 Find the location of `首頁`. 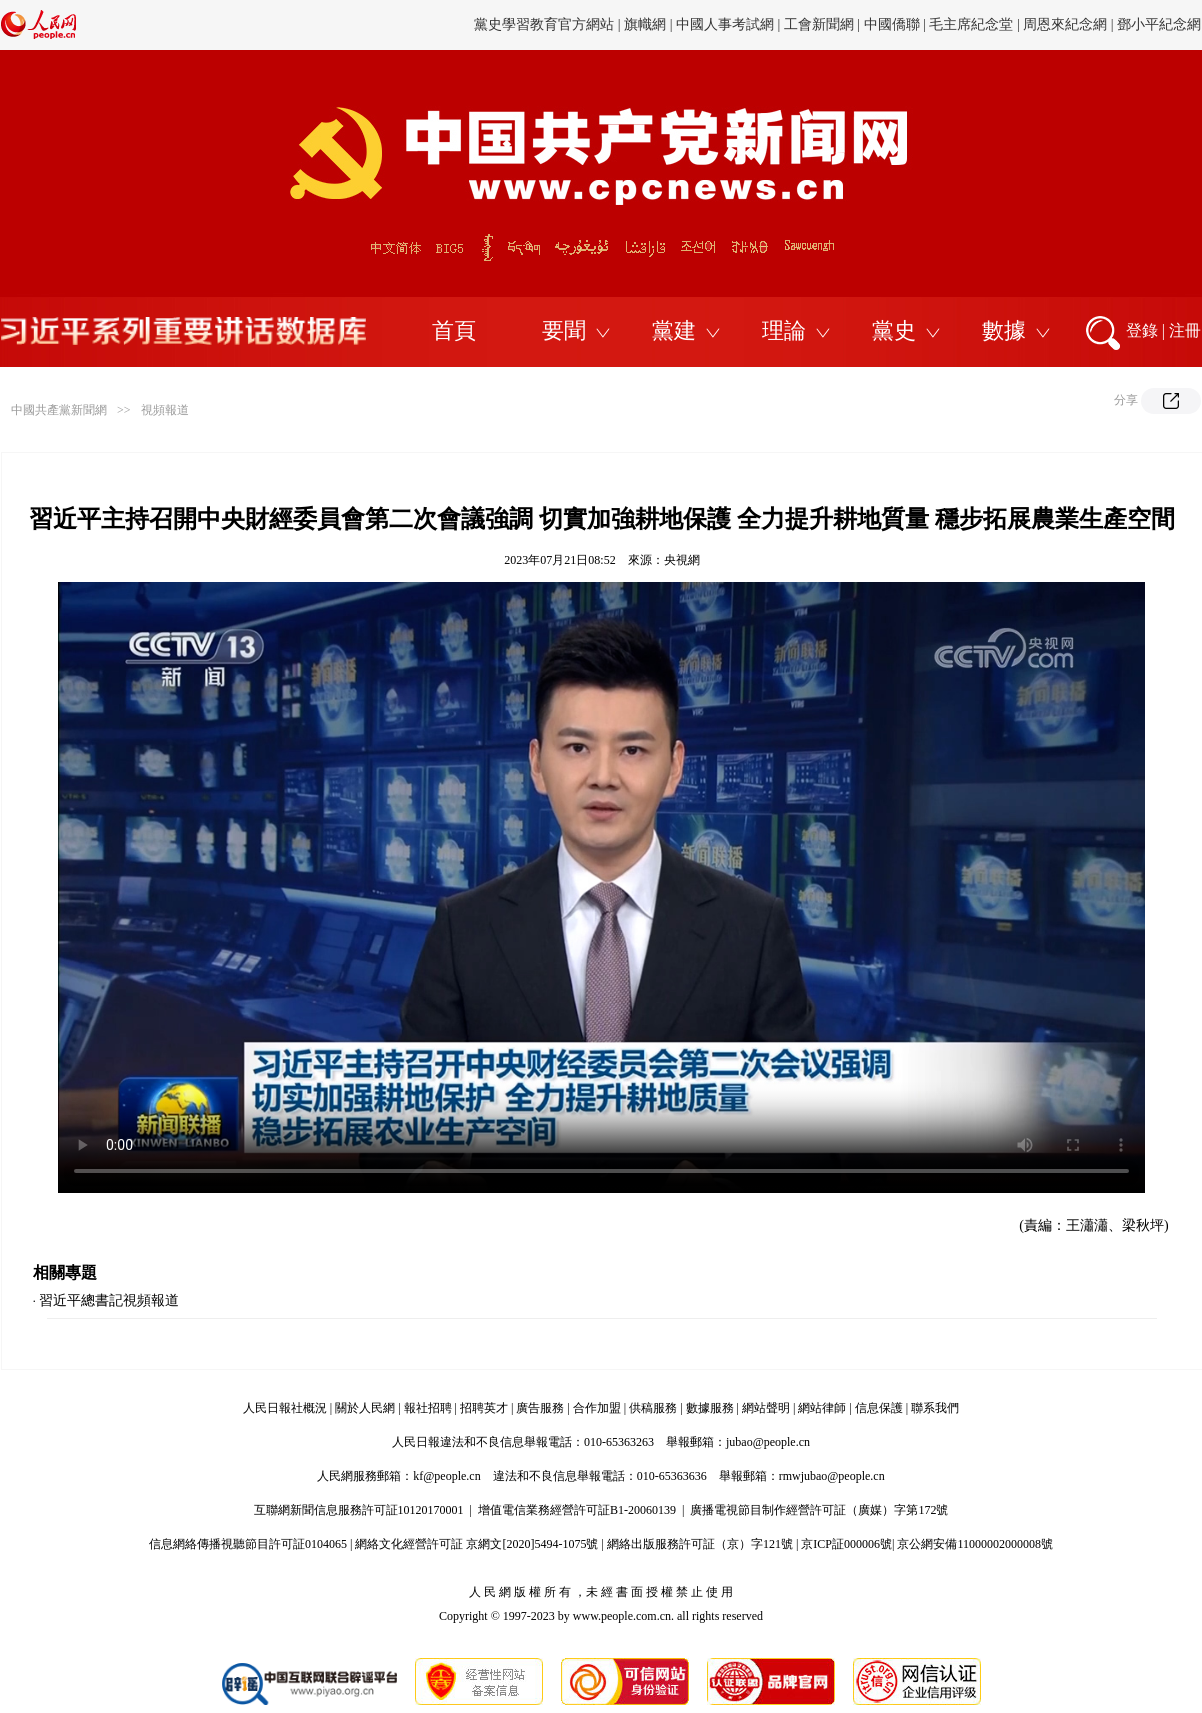

首頁 is located at coordinates (454, 330).